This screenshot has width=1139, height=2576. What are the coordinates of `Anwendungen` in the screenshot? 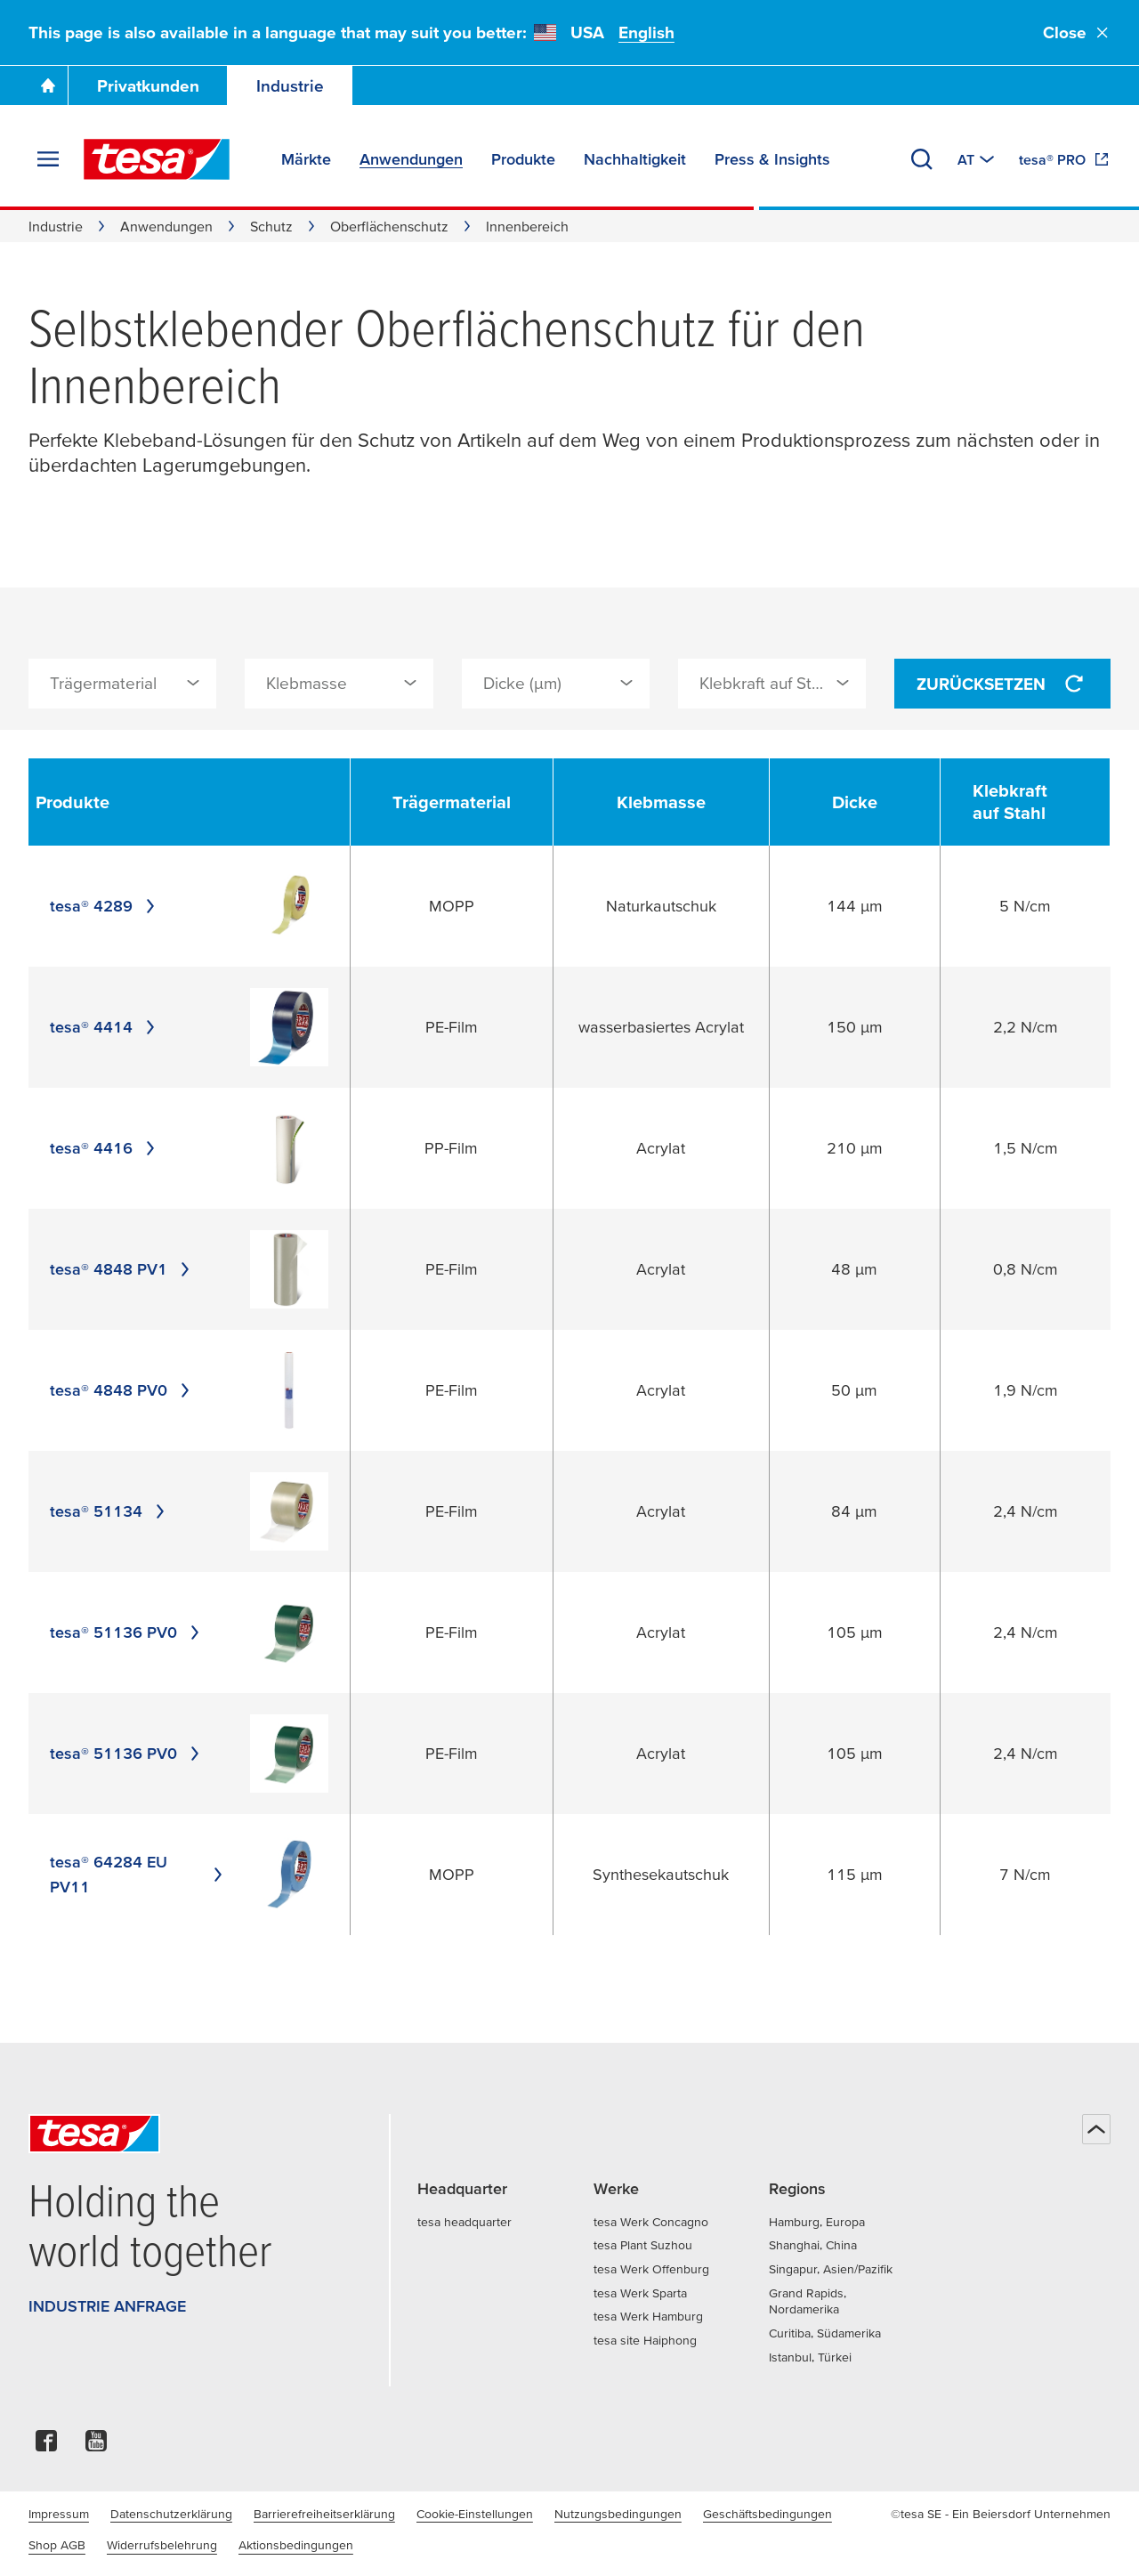 It's located at (166, 226).